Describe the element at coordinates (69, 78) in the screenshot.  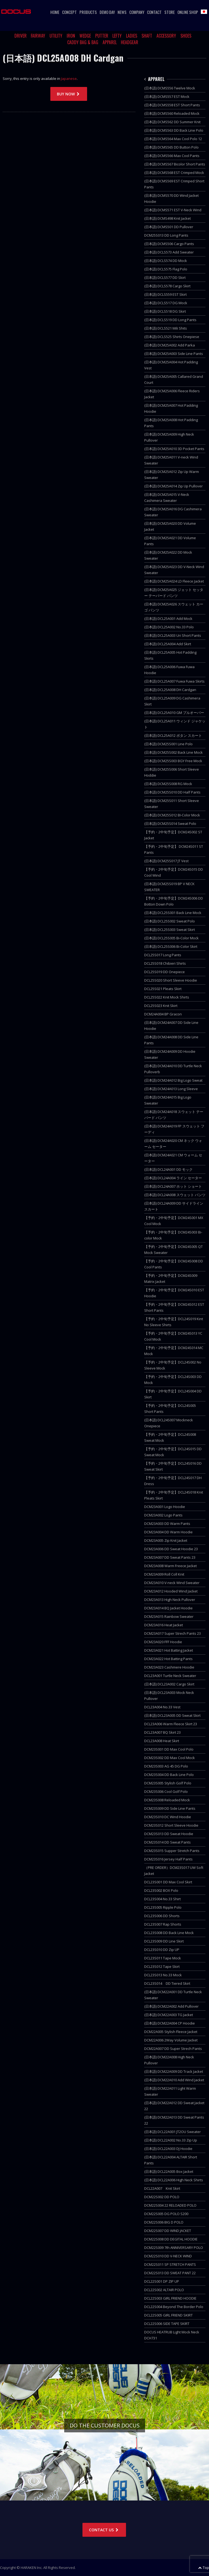
I see `Japanese` at that location.